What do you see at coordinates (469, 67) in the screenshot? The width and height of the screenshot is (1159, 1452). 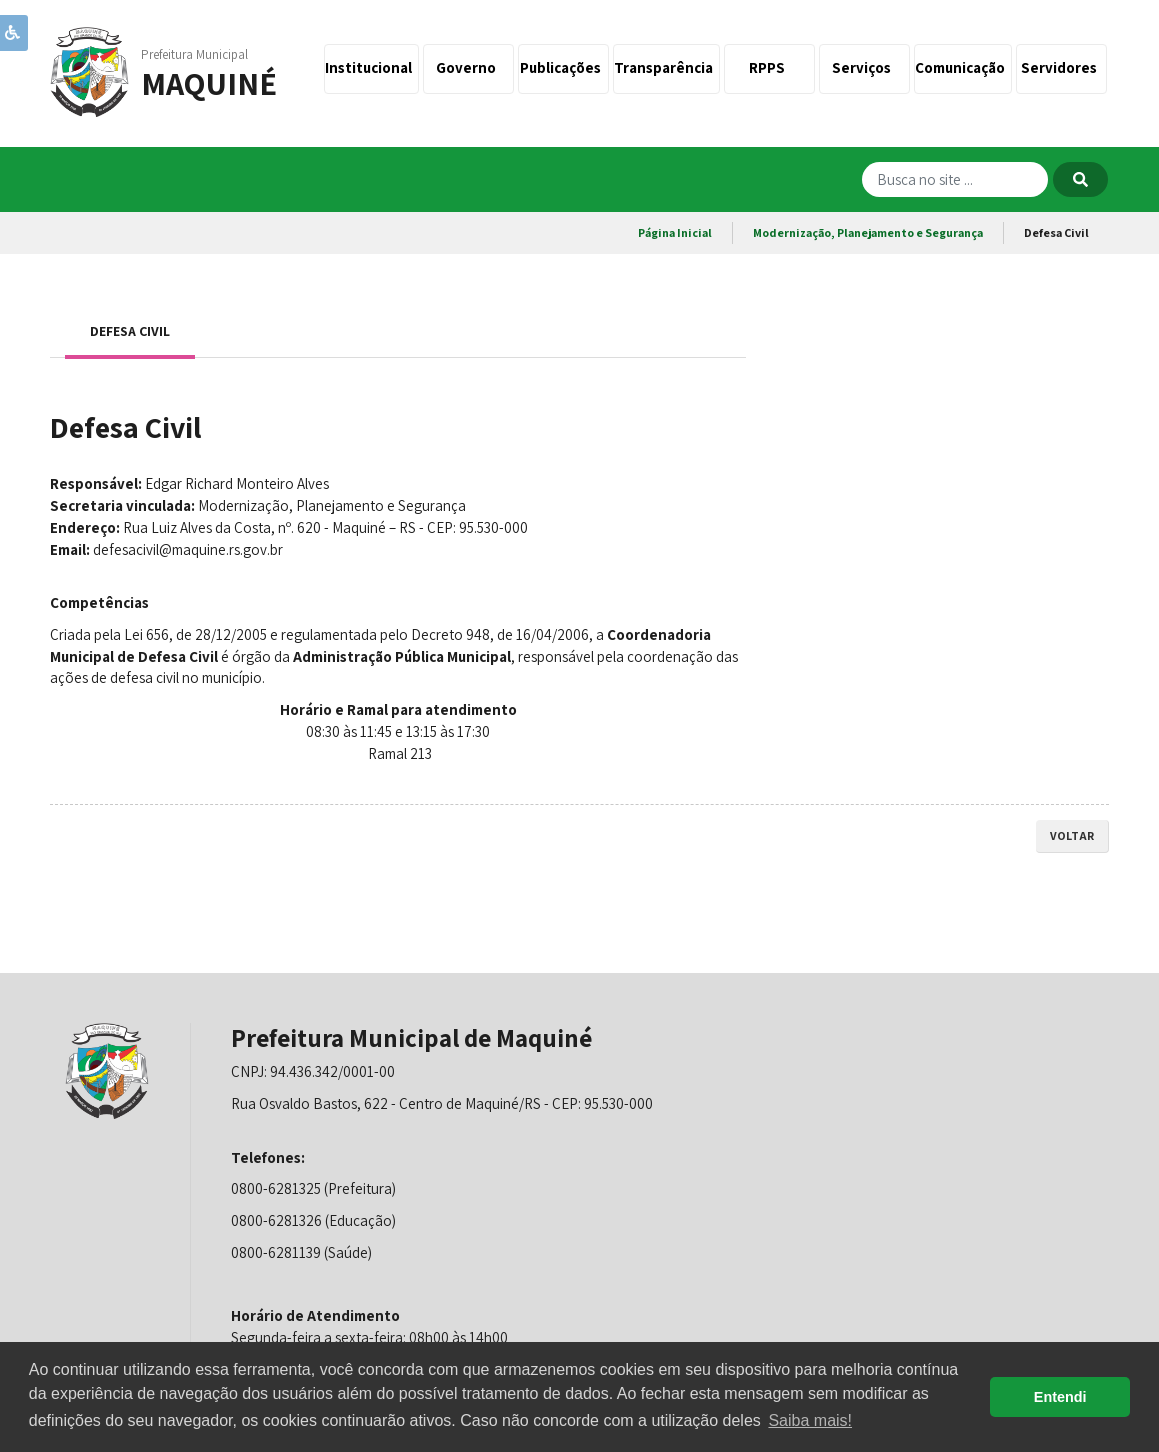 I see `Governo` at bounding box center [469, 67].